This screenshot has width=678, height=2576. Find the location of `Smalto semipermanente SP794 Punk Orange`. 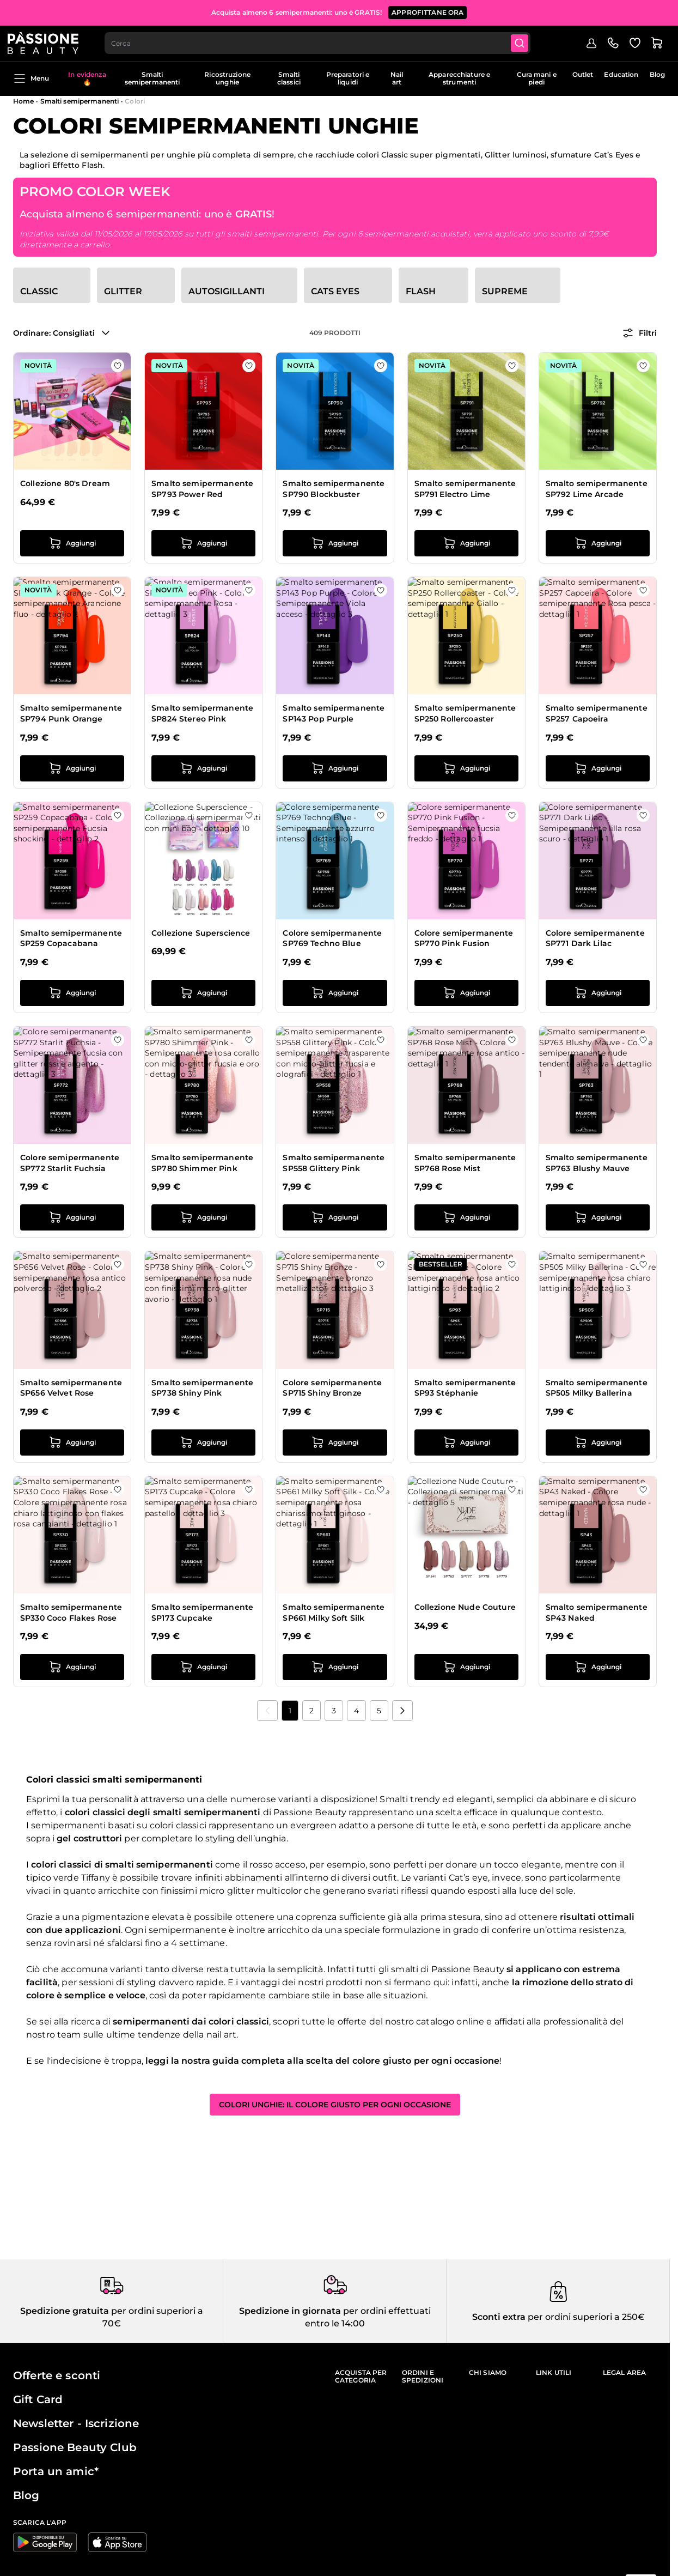

Smalto semipermanente SP794 Punk Orange is located at coordinates (71, 713).